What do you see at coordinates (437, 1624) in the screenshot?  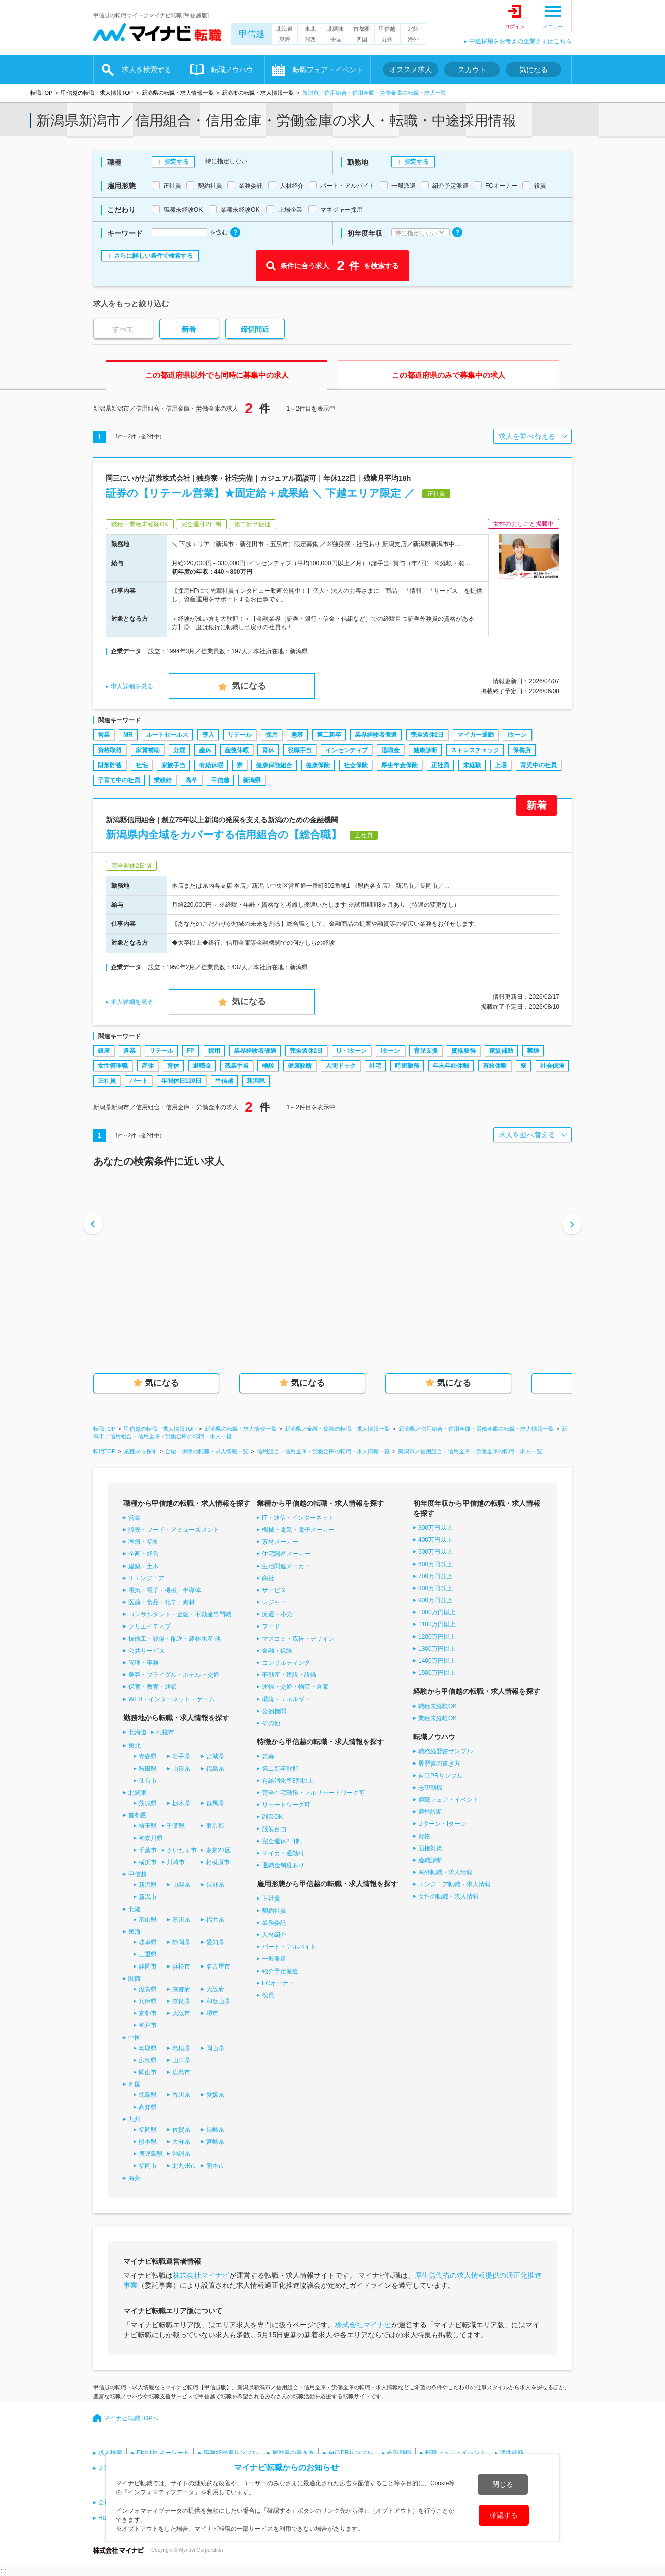 I see `1100万円以上` at bounding box center [437, 1624].